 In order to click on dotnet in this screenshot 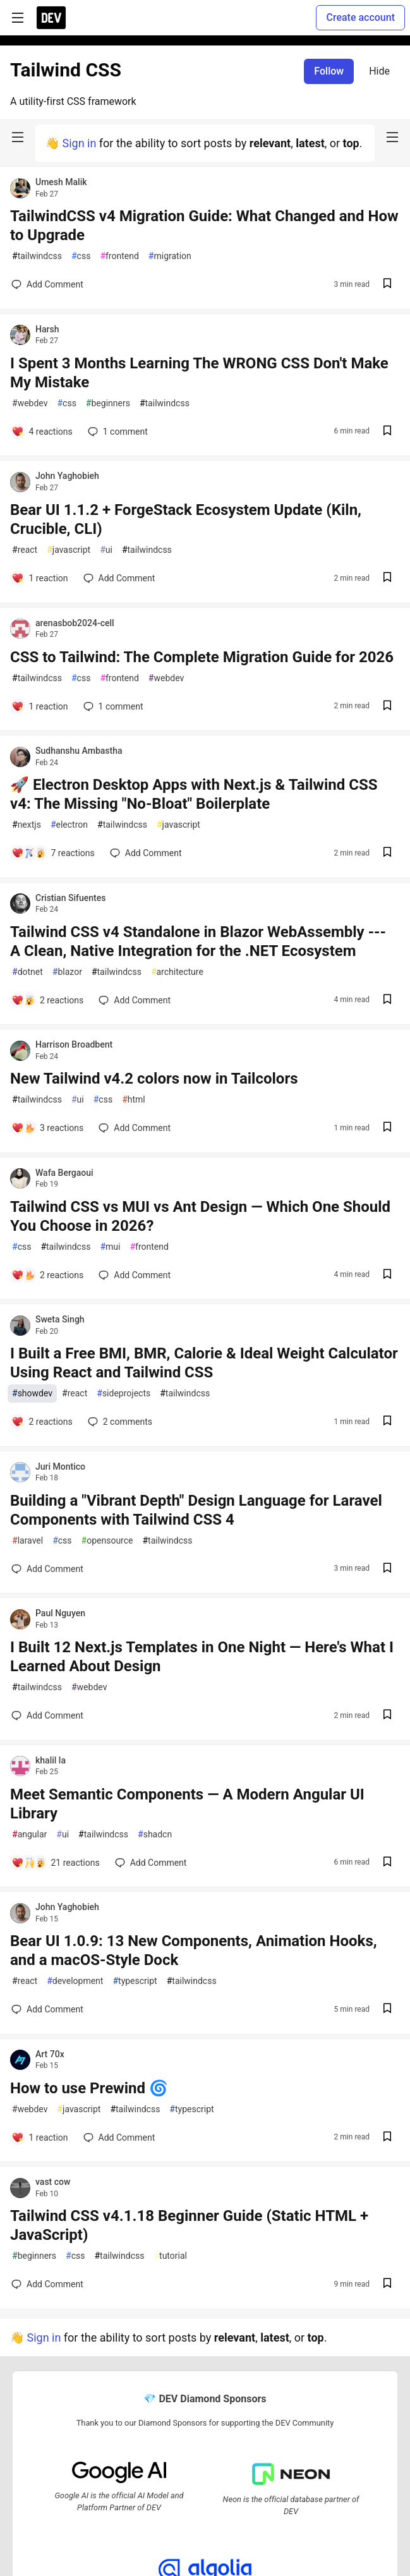, I will do `click(27, 972)`.